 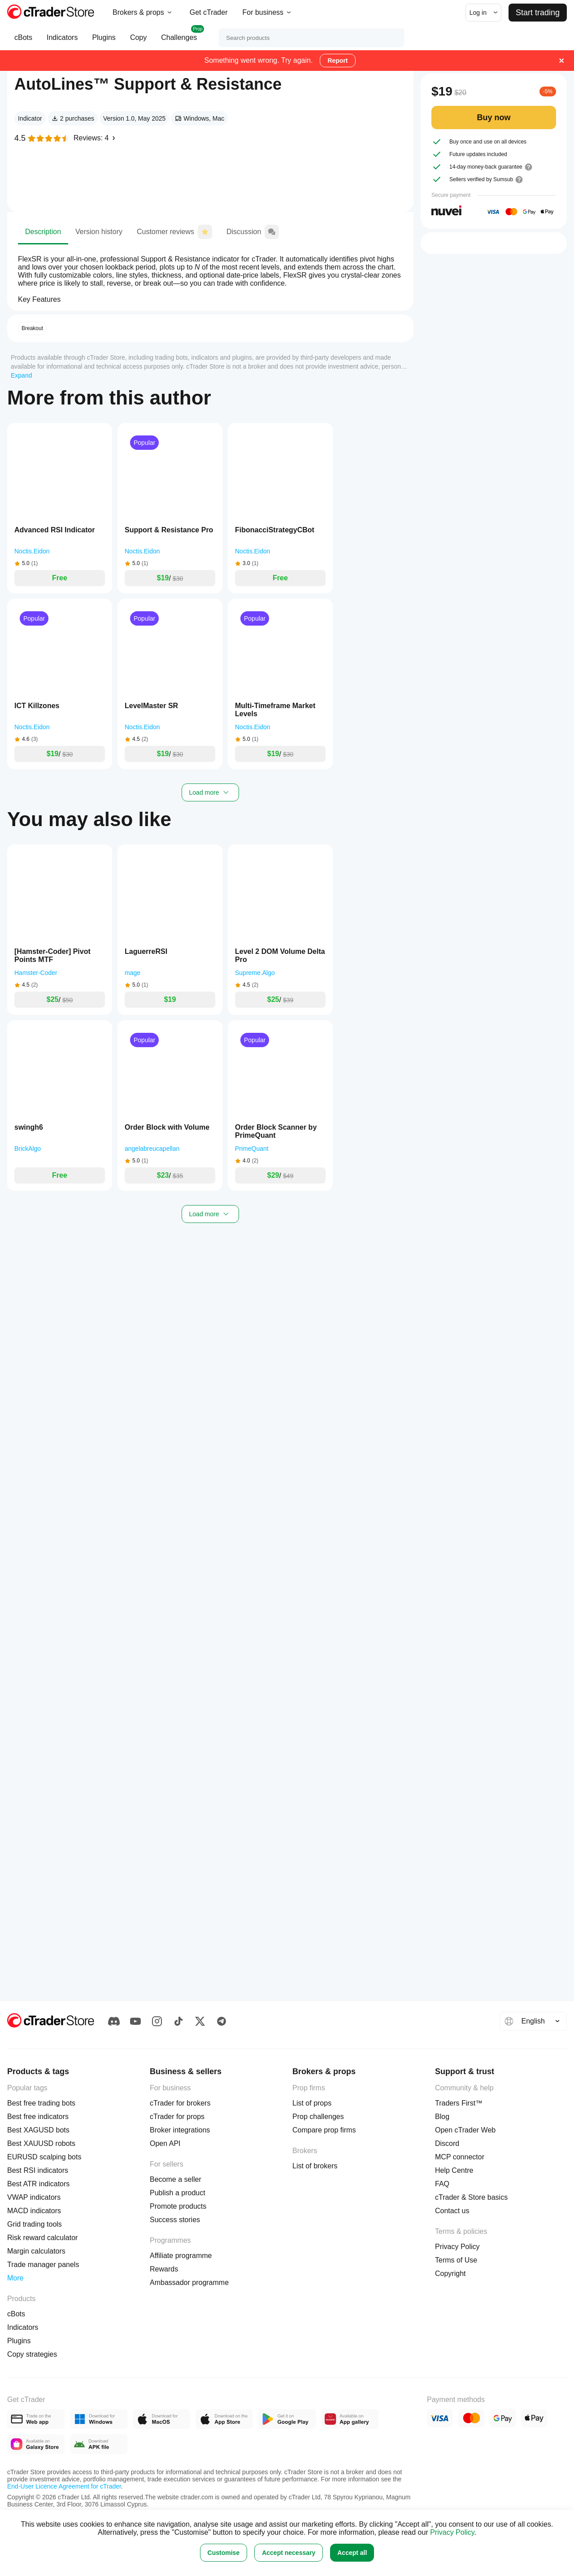 I want to click on Get cTrader, so click(x=209, y=12).